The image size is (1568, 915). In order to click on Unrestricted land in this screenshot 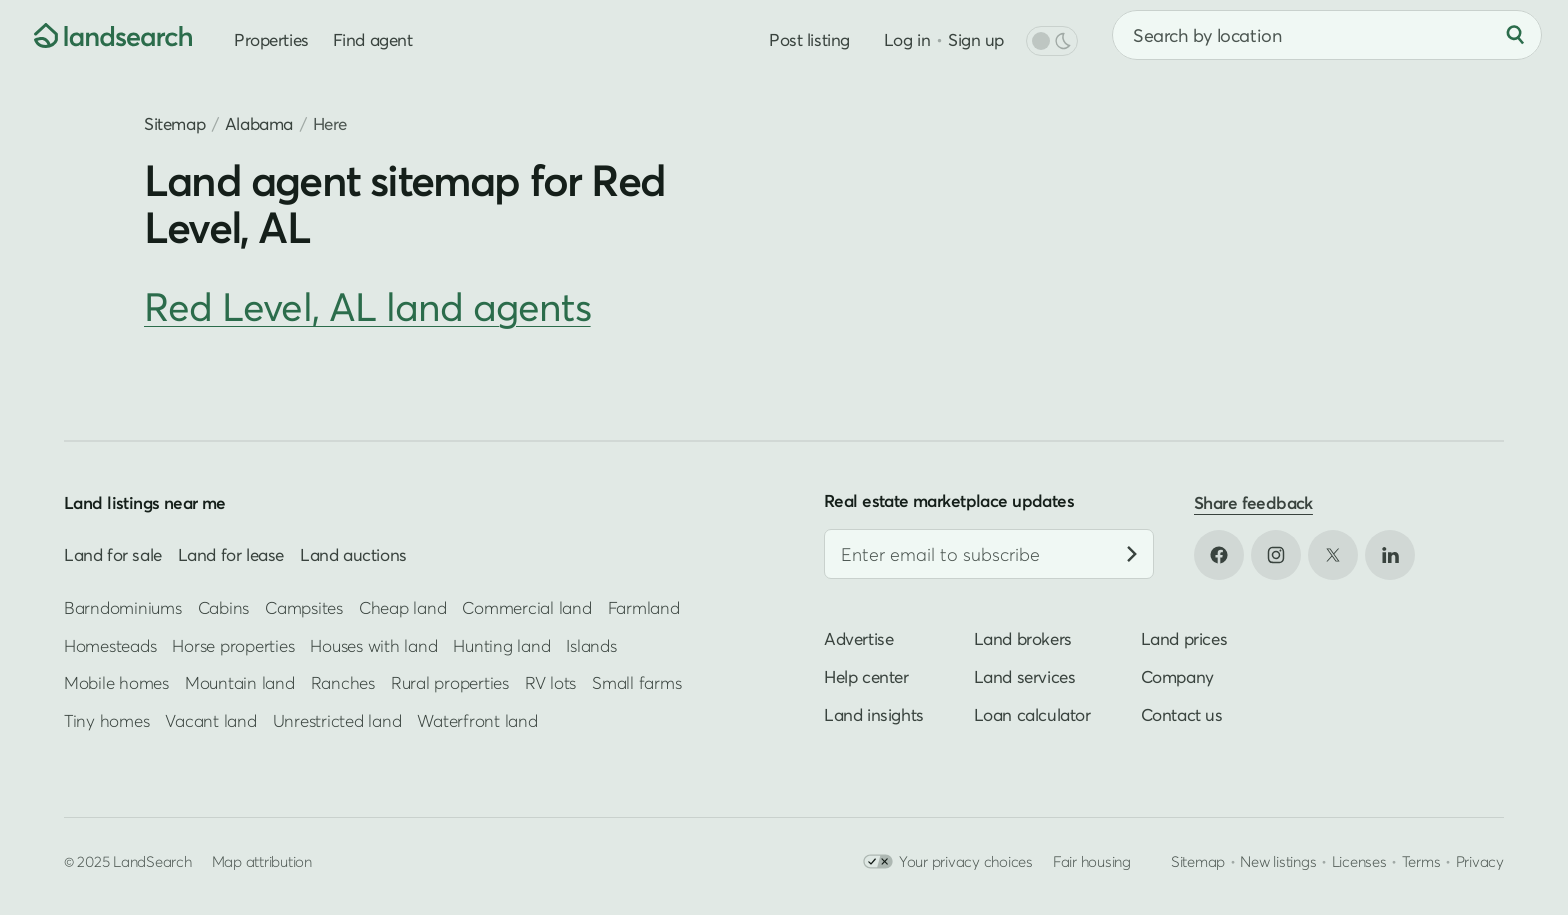, I will do `click(337, 720)`.